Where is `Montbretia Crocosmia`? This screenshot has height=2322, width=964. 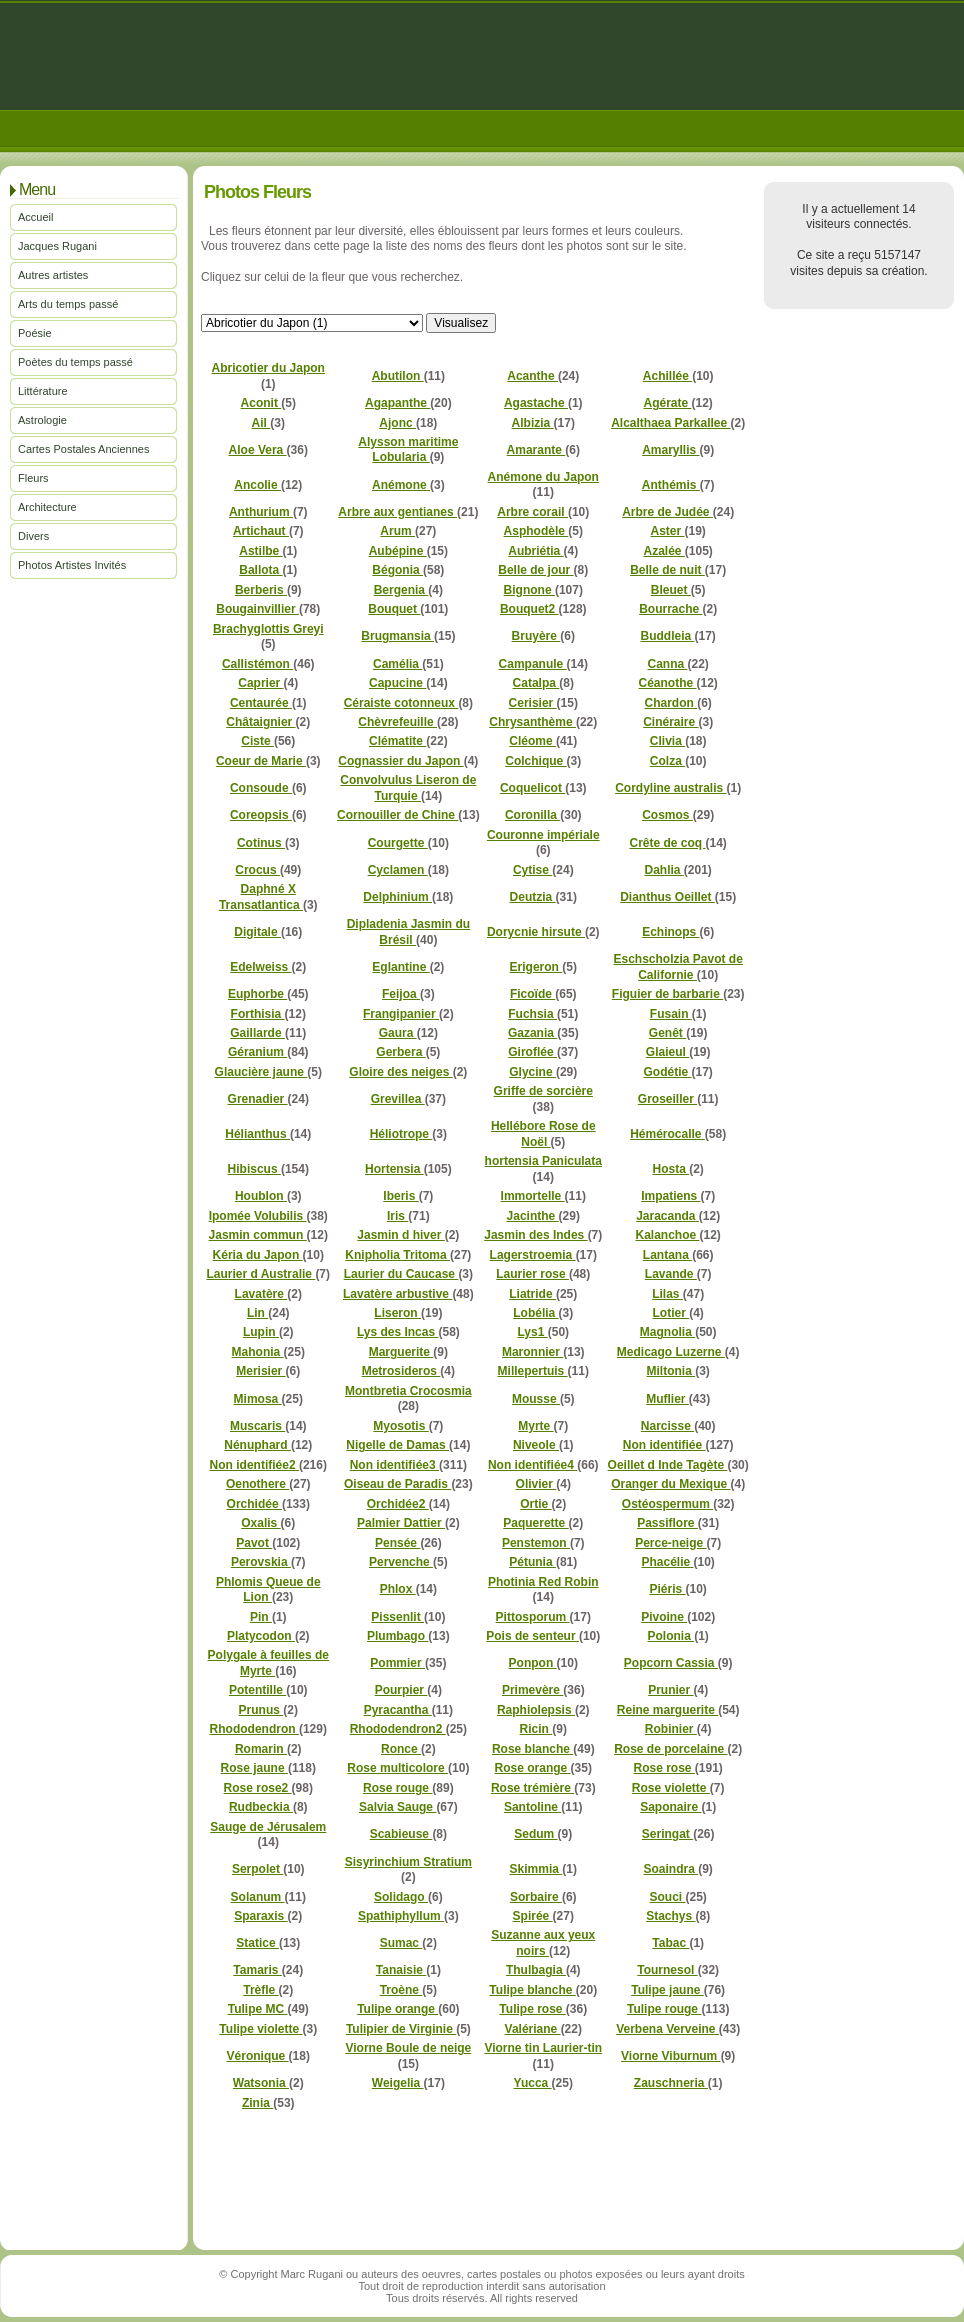
Montbretia Crocosmia is located at coordinates (408, 1391).